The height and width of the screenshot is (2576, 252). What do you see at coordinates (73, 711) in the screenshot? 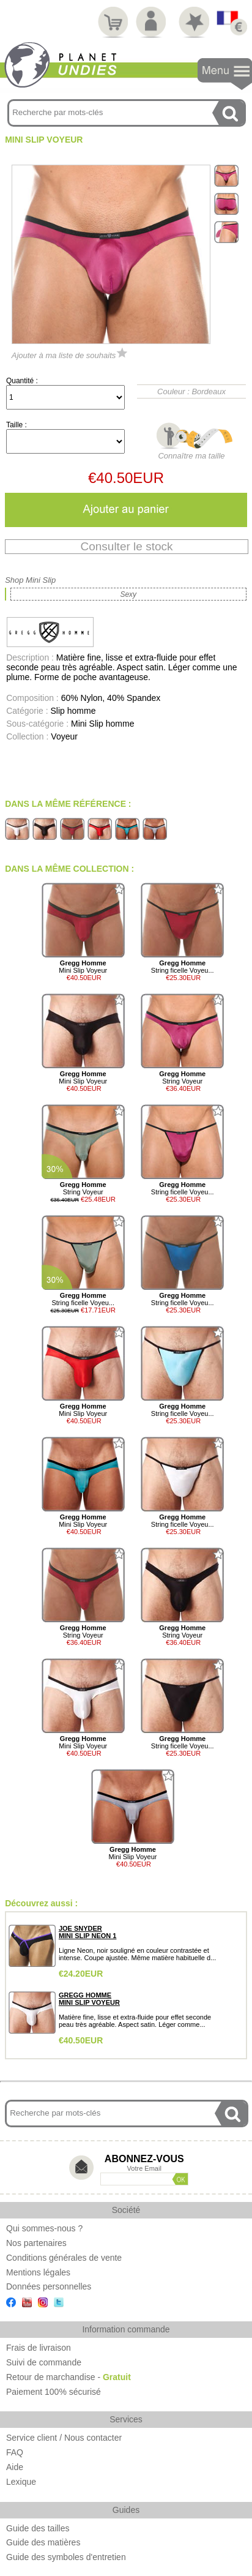
I see `Slip homme` at bounding box center [73, 711].